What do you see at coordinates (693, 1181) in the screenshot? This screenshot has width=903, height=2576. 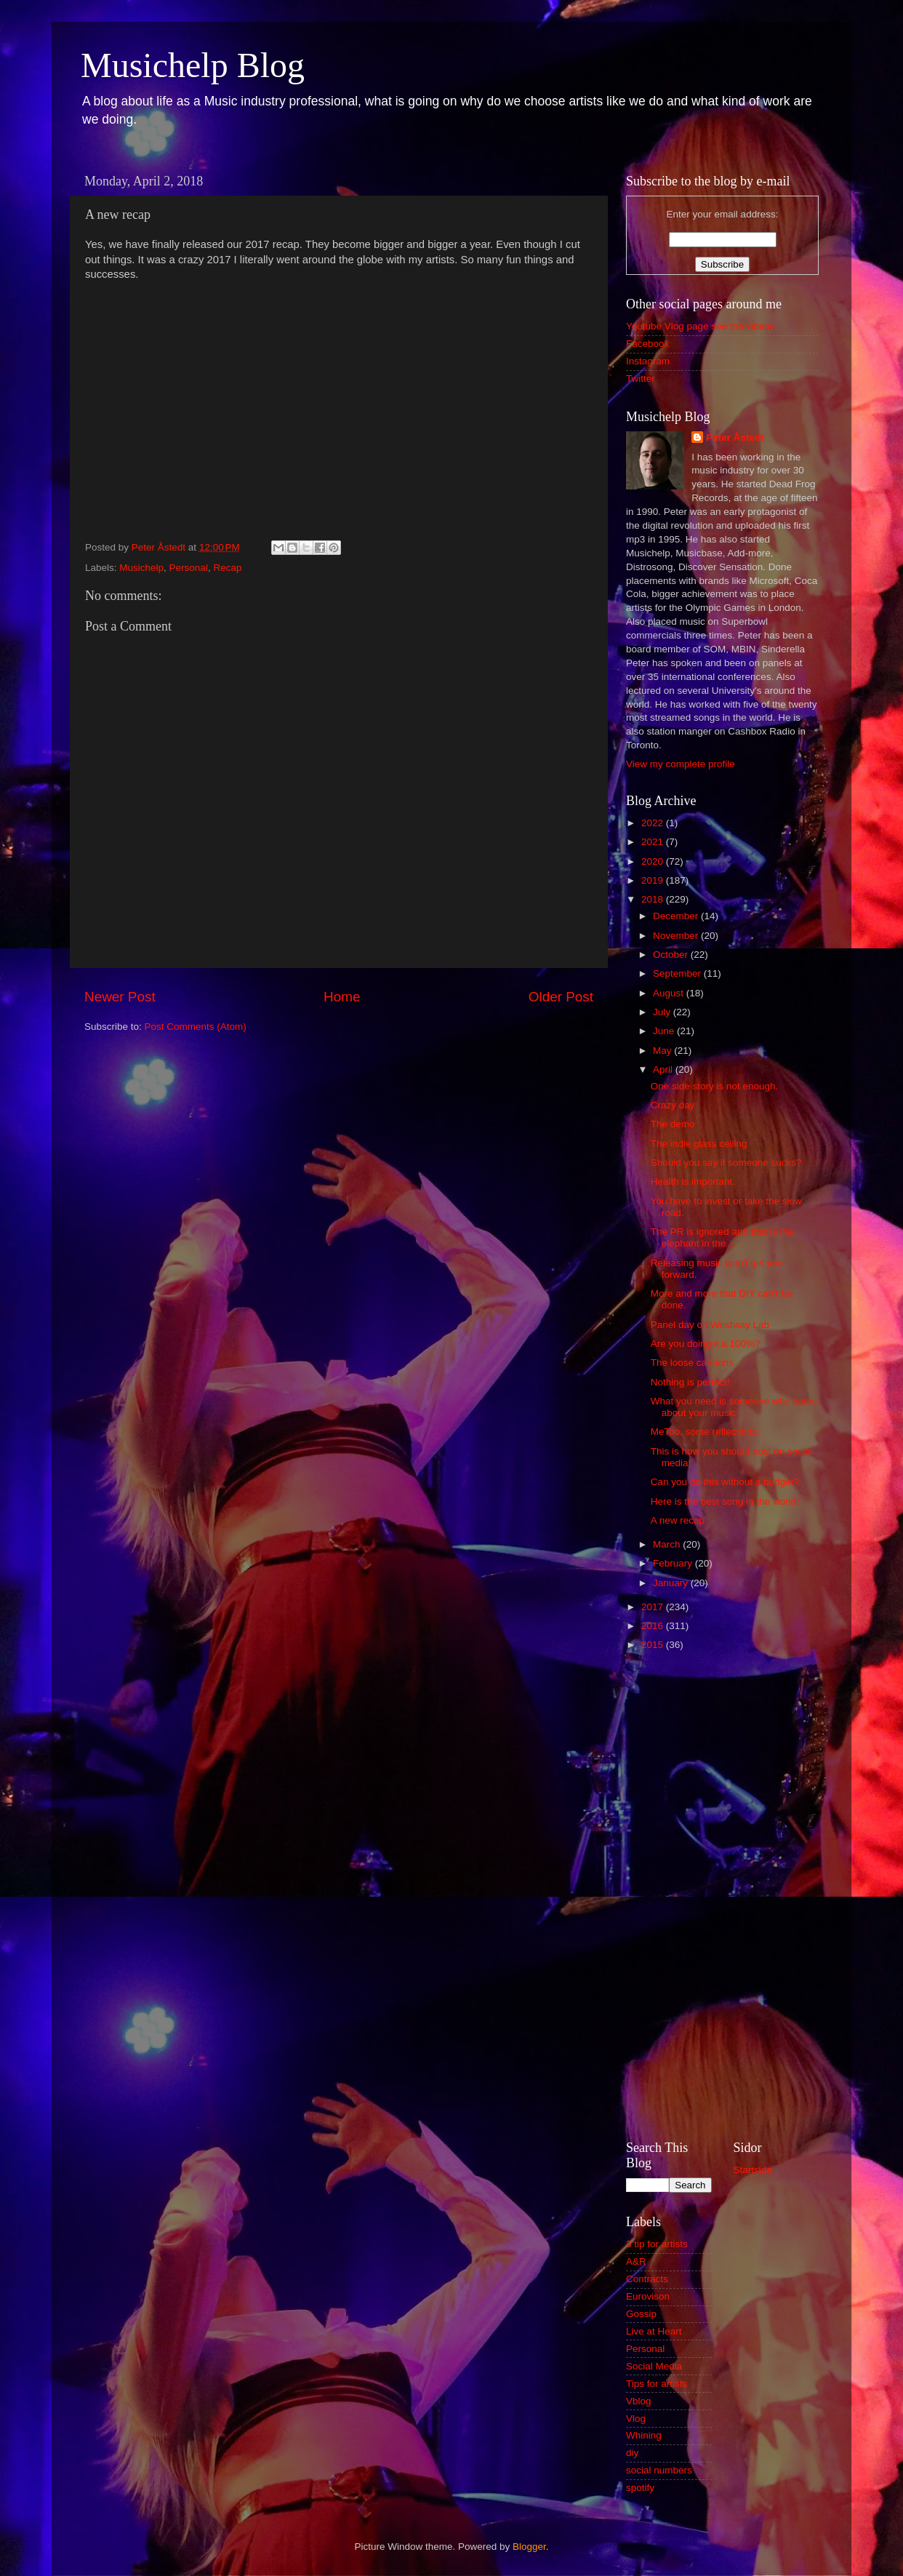 I see `Health is important.` at bounding box center [693, 1181].